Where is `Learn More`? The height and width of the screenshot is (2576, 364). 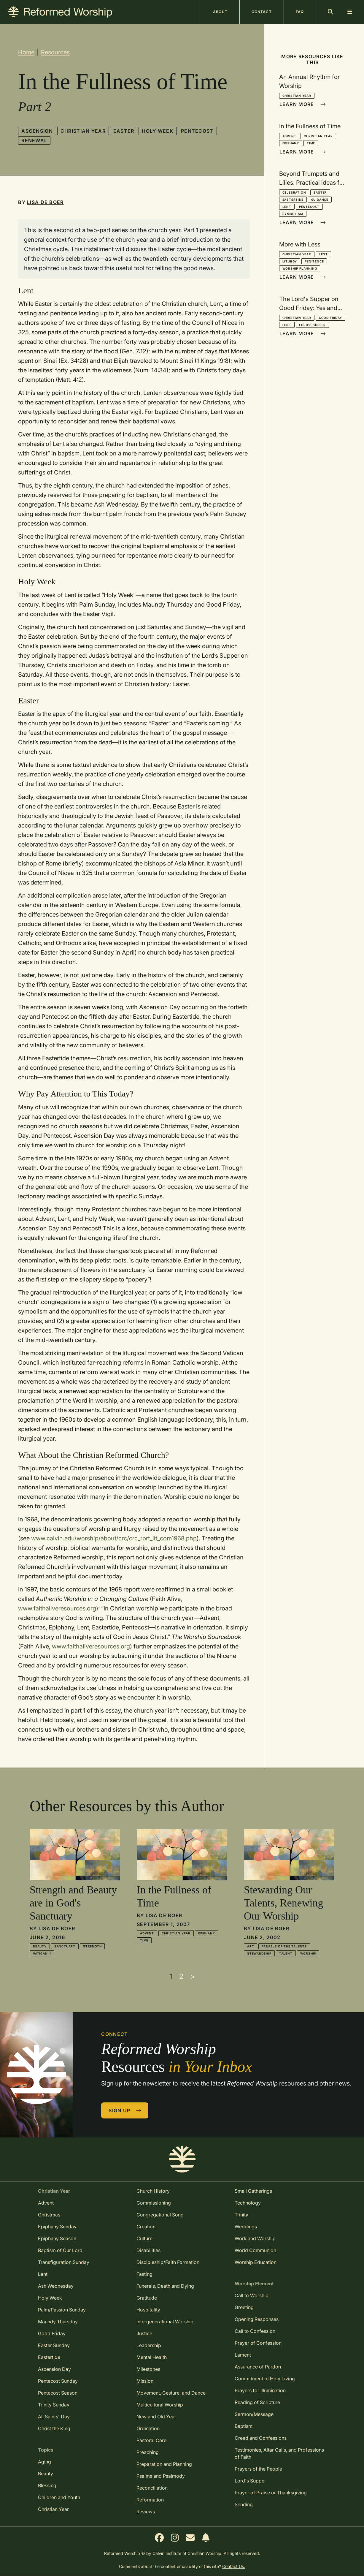
Learn More is located at coordinates (302, 104).